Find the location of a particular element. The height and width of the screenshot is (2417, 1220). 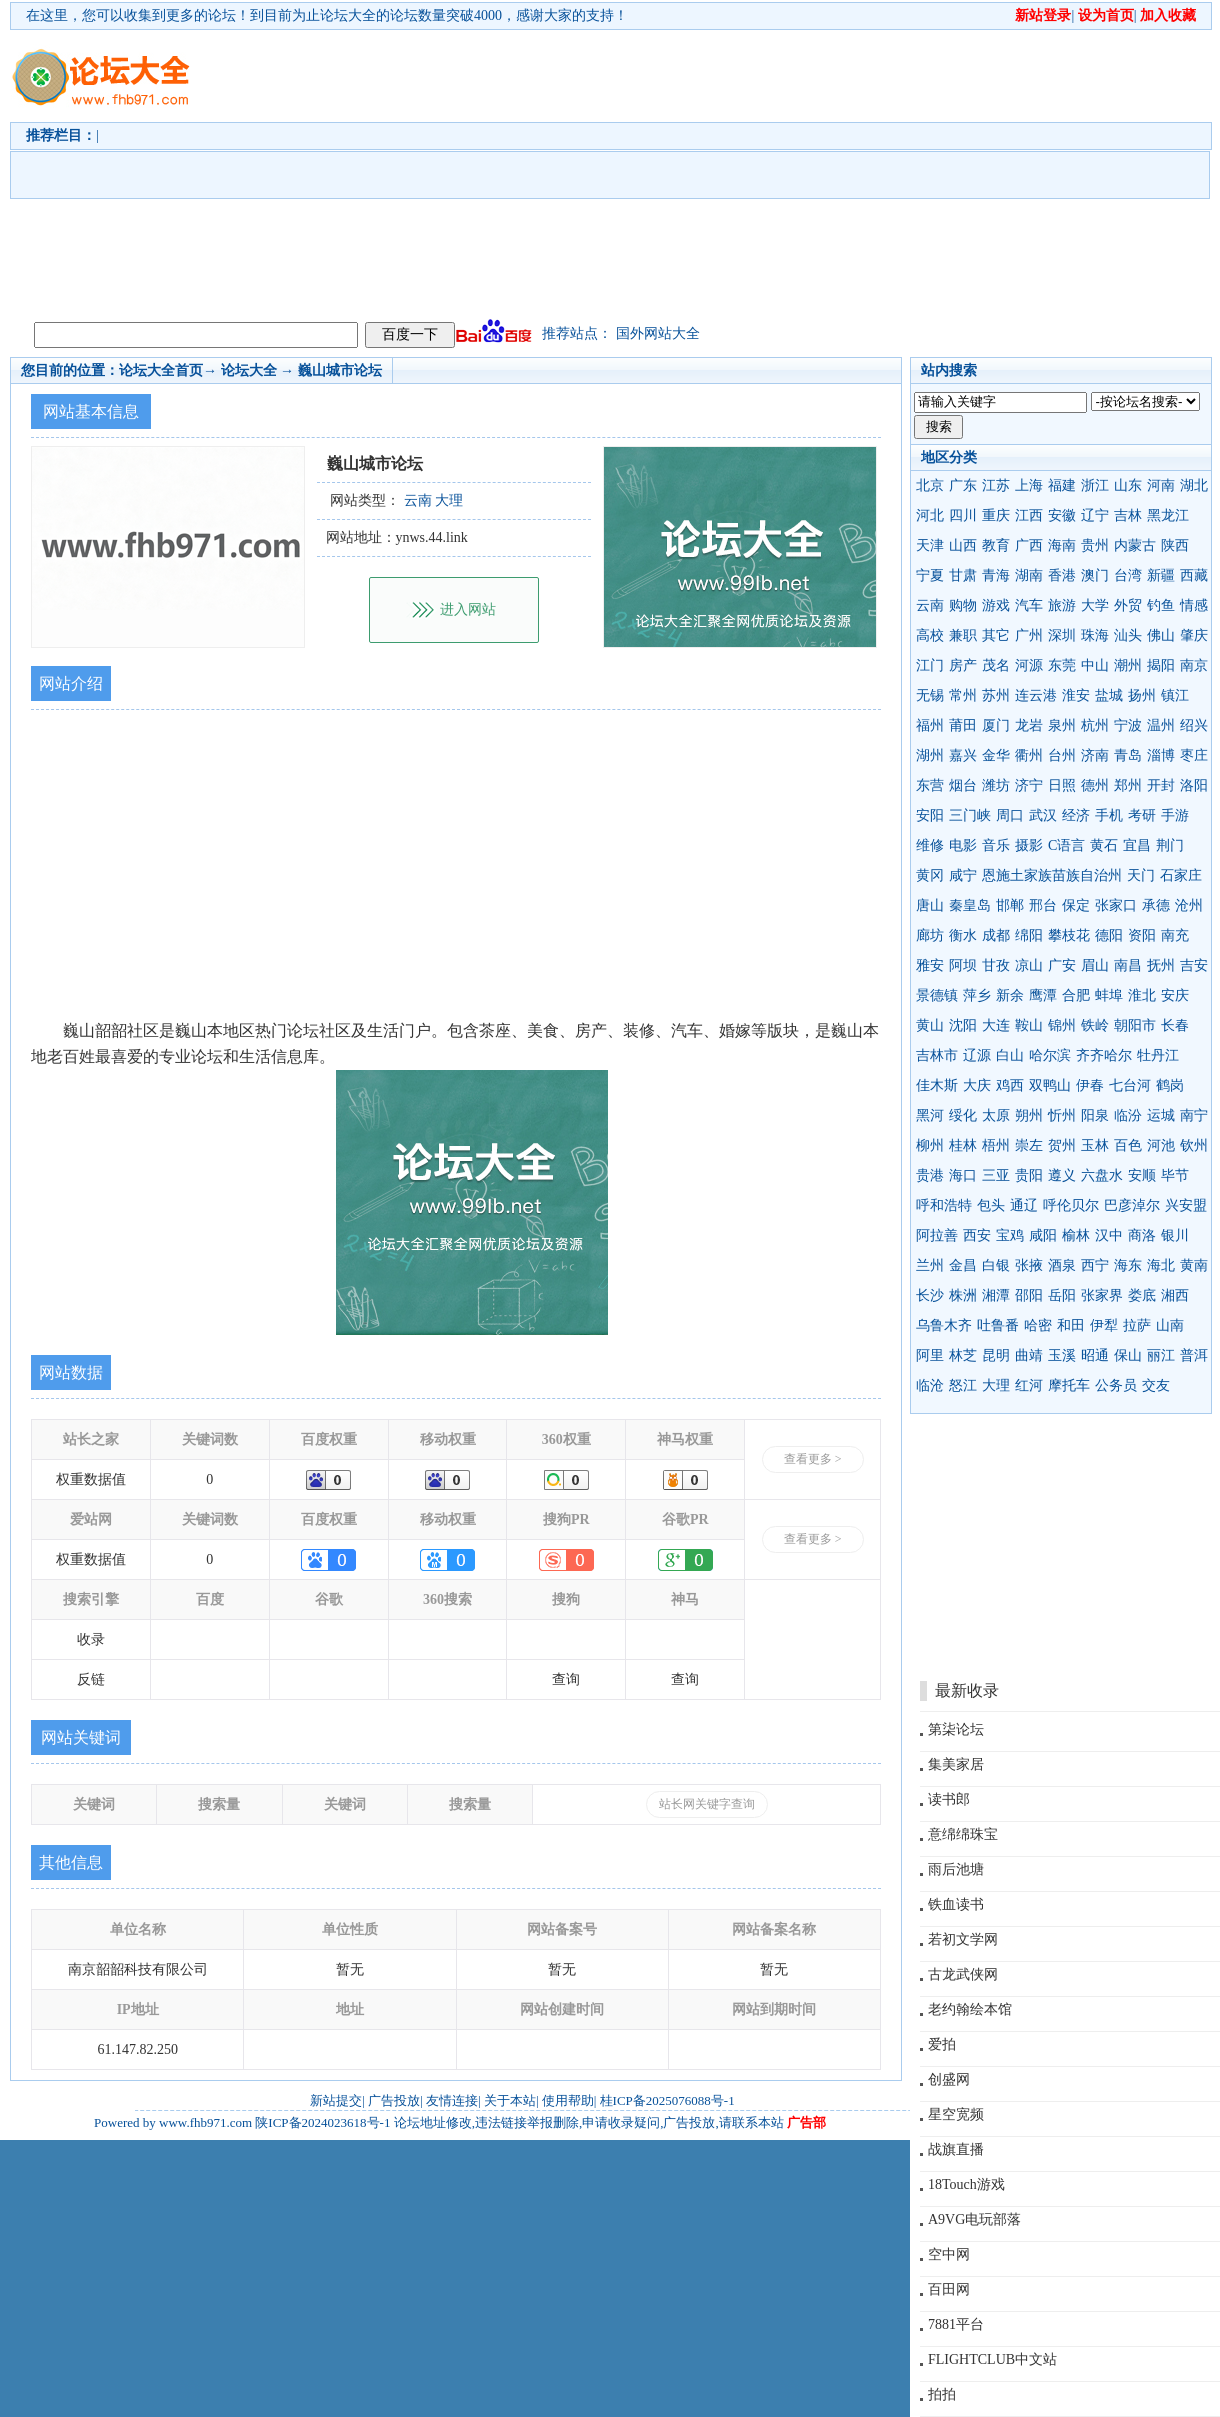

使用帮助 is located at coordinates (568, 2100).